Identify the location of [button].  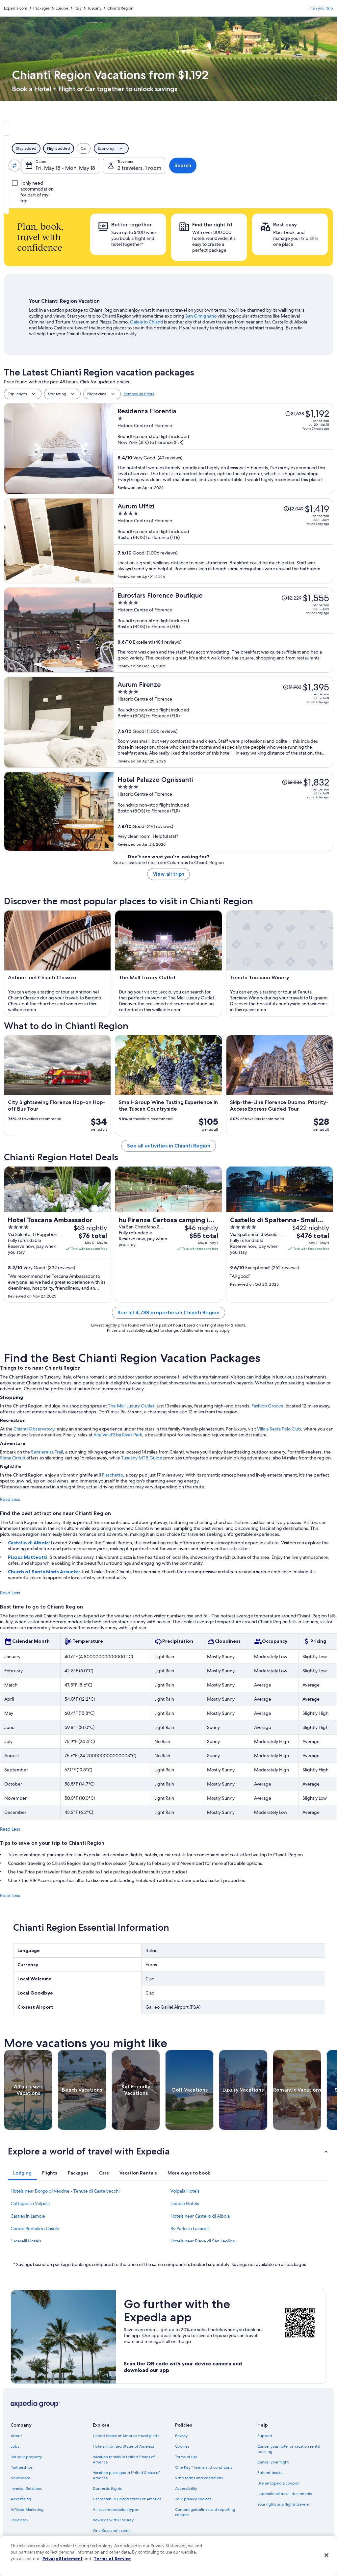
(168, 2151).